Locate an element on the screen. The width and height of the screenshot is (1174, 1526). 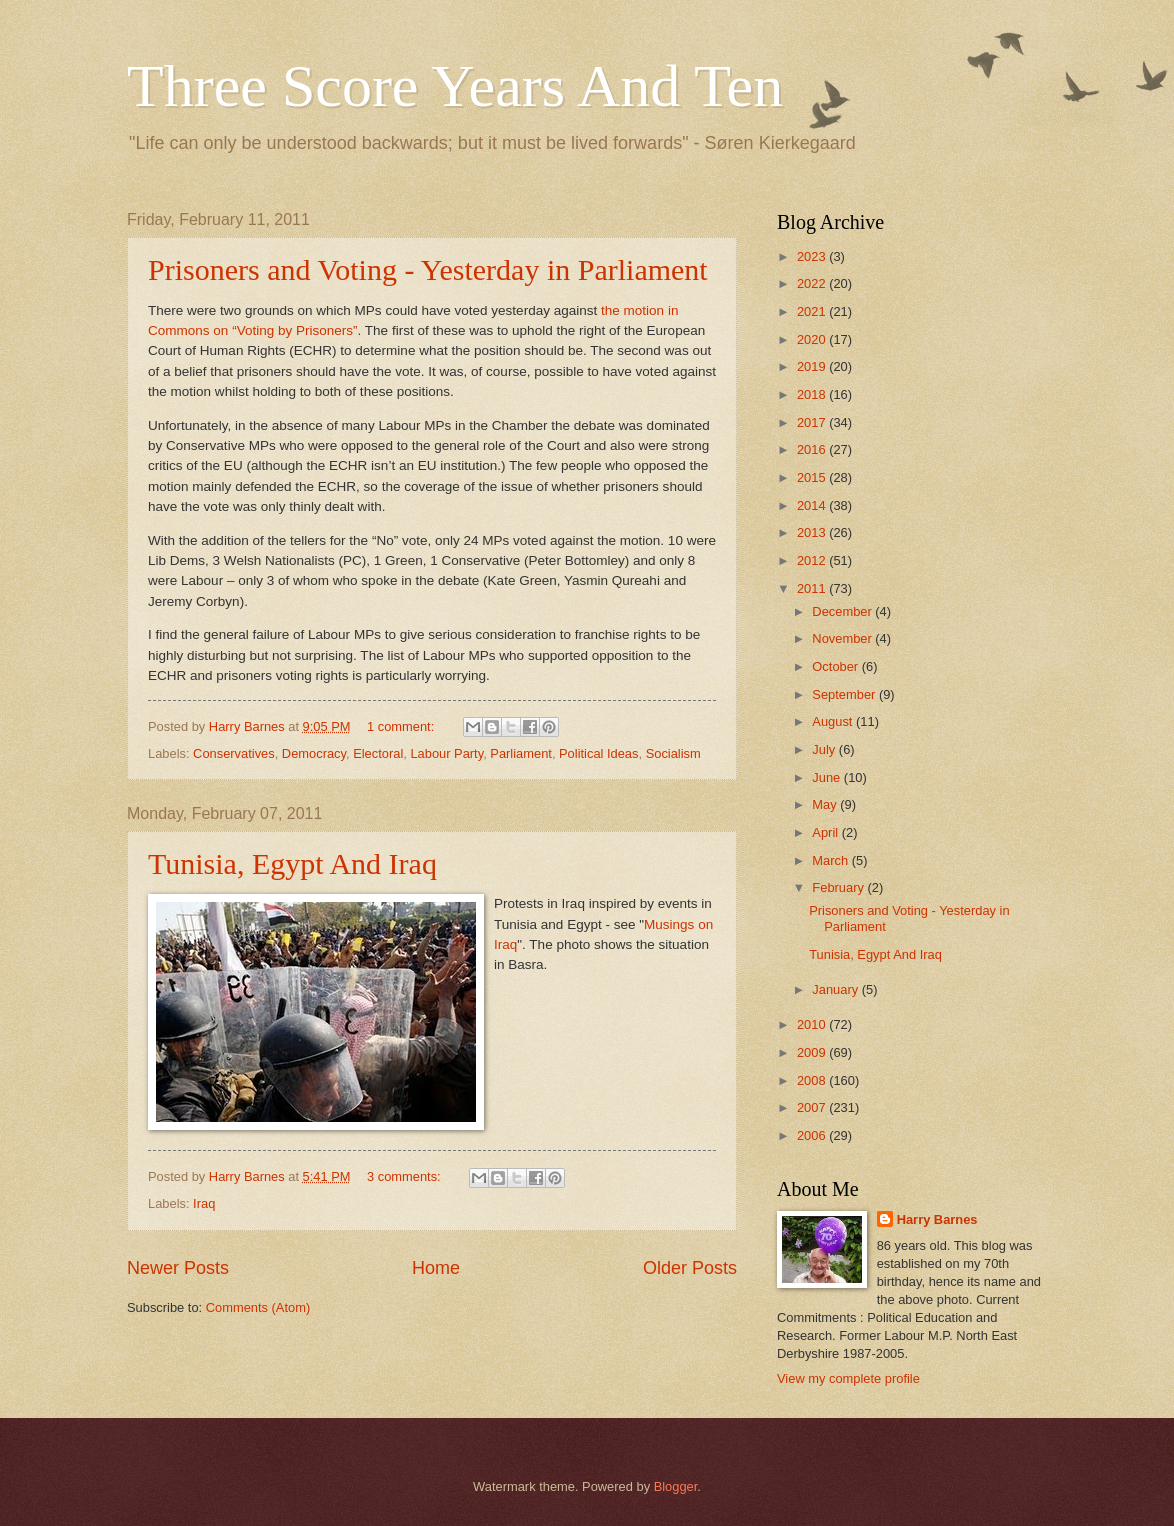
Political Ideas is located at coordinates (598, 753).